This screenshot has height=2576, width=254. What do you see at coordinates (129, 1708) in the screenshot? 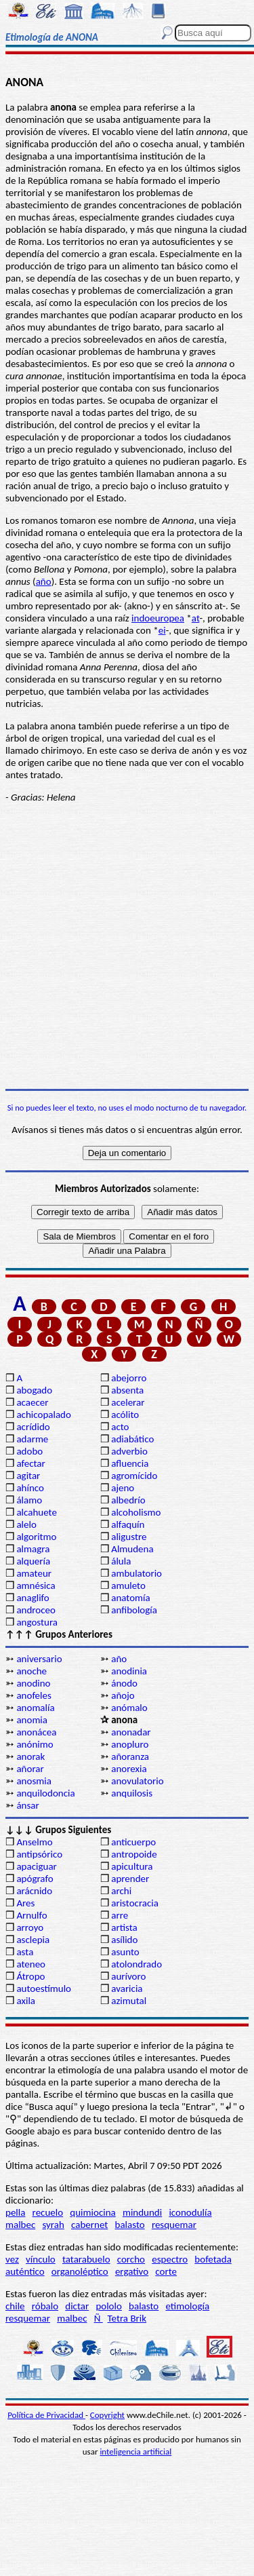
I see `anómalo` at bounding box center [129, 1708].